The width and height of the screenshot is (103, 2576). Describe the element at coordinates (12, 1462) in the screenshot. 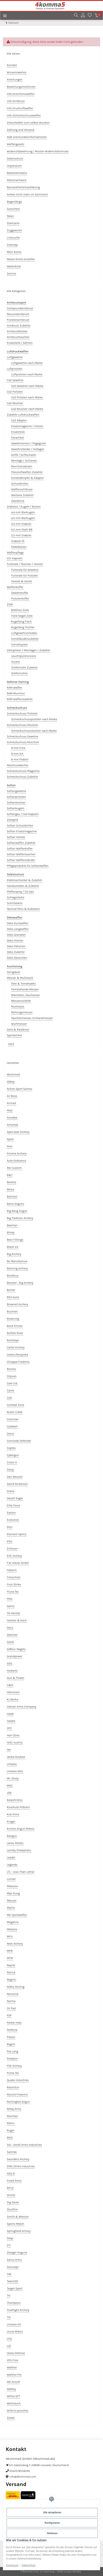

I see `Cross-X` at that location.